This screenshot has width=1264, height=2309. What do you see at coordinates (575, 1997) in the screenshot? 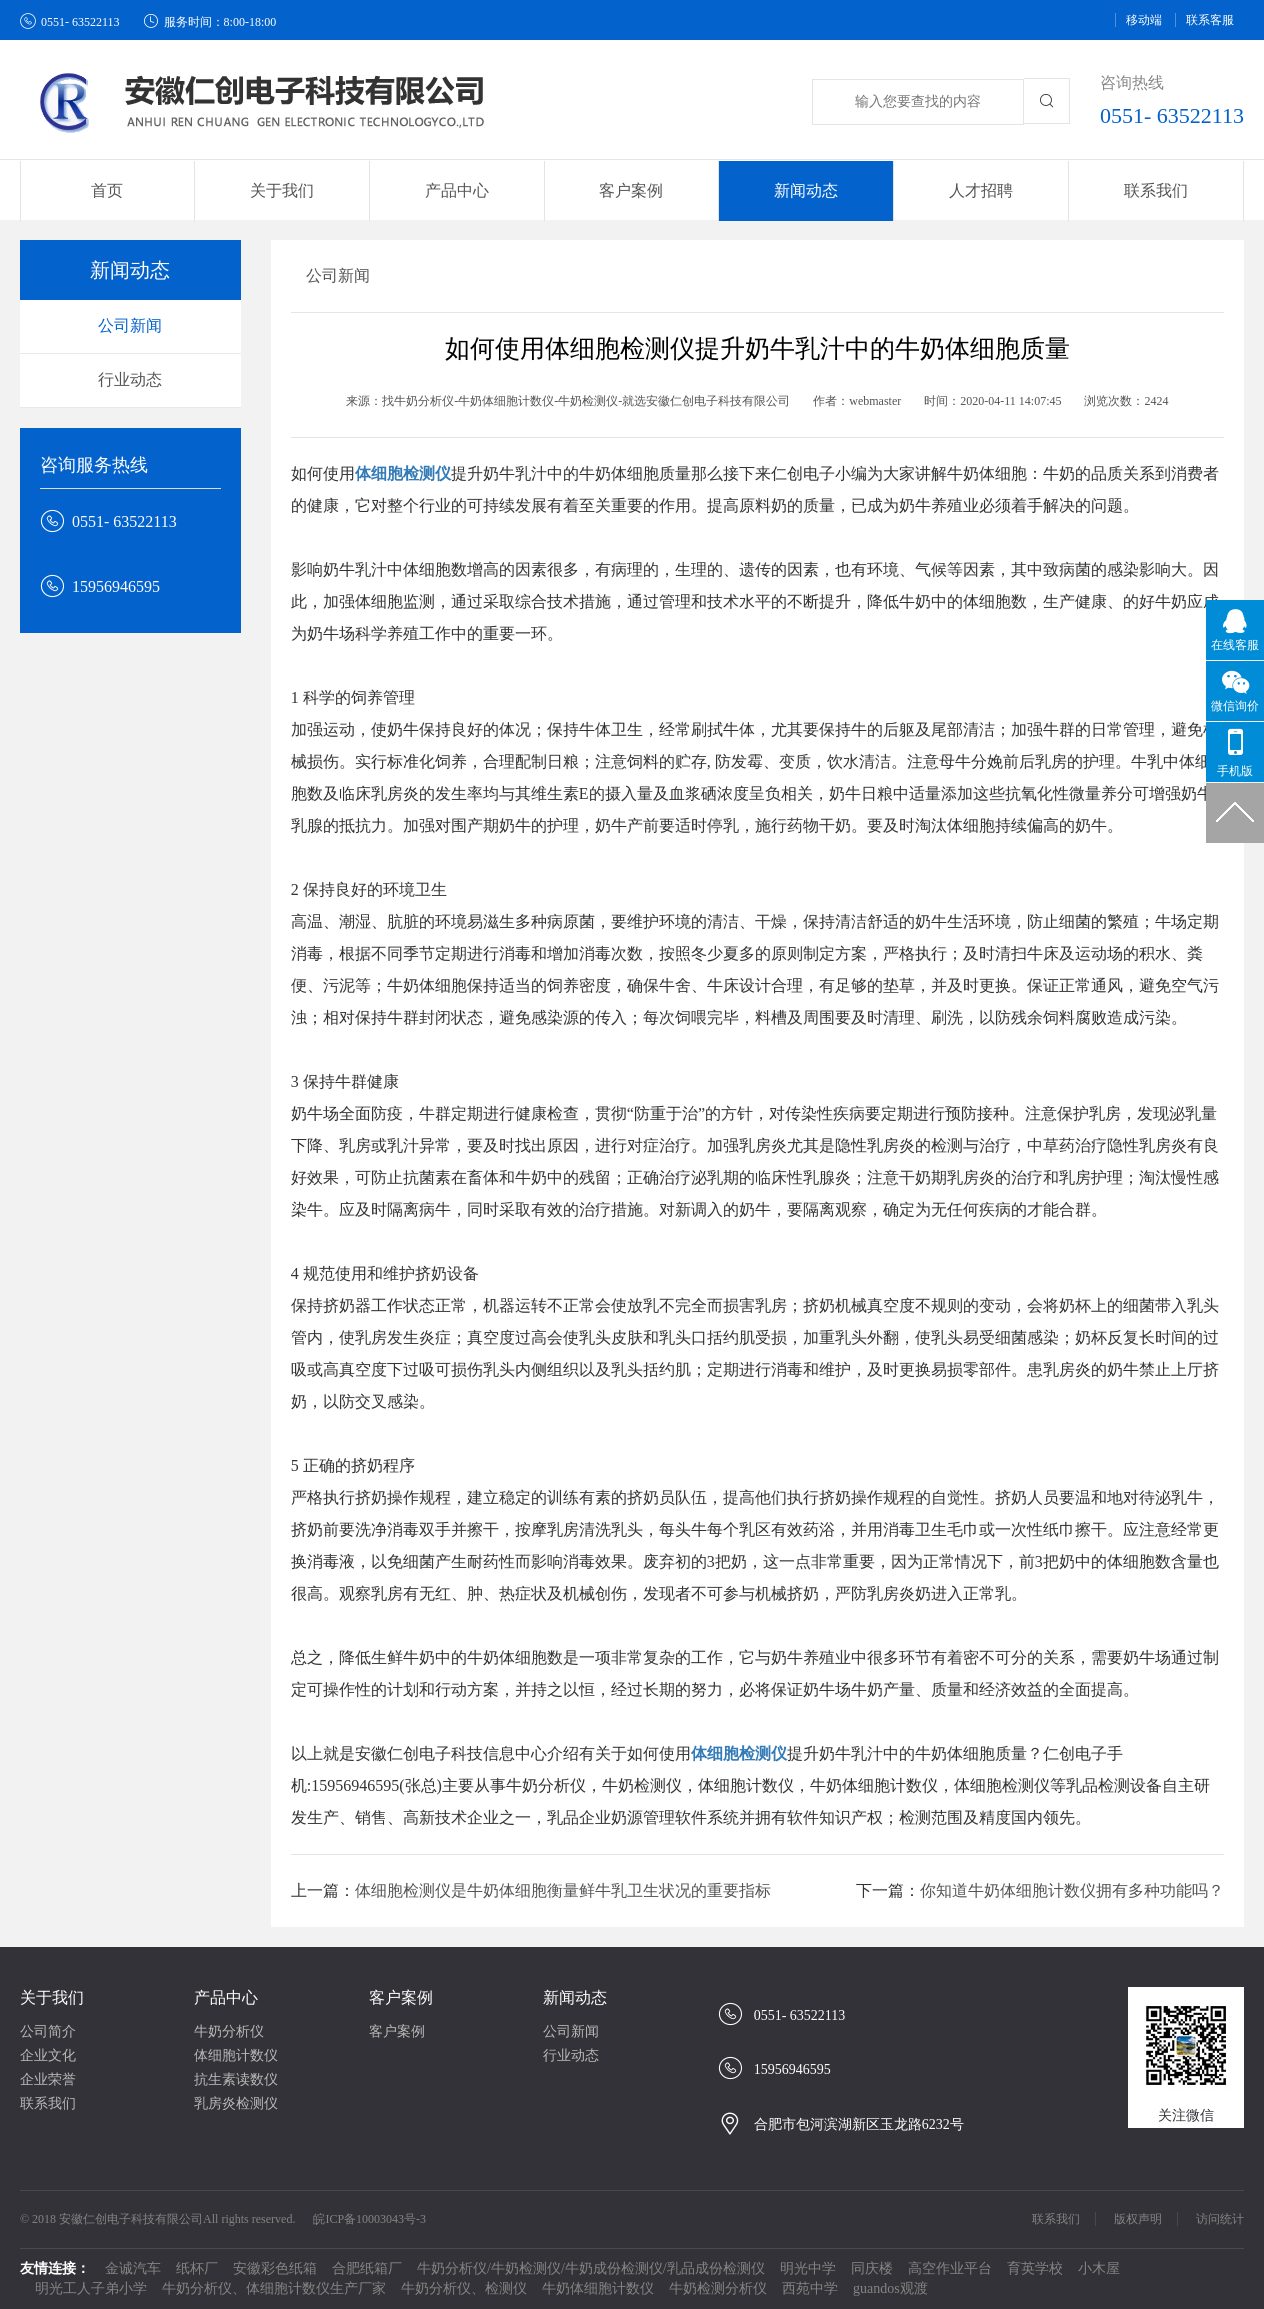
I see `新闻动态` at bounding box center [575, 1997].